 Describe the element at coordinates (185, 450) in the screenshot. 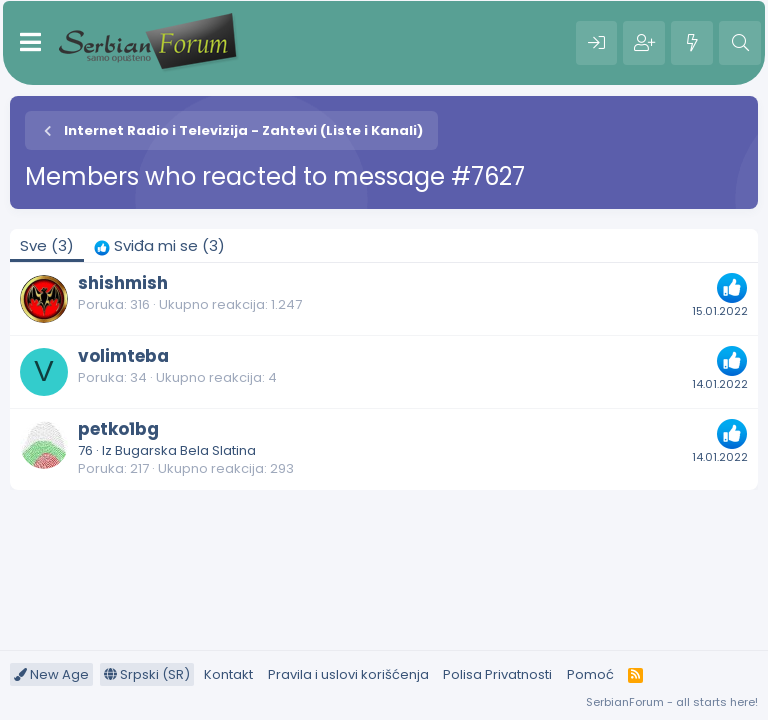

I see `Bugarska Bela Slatina` at that location.